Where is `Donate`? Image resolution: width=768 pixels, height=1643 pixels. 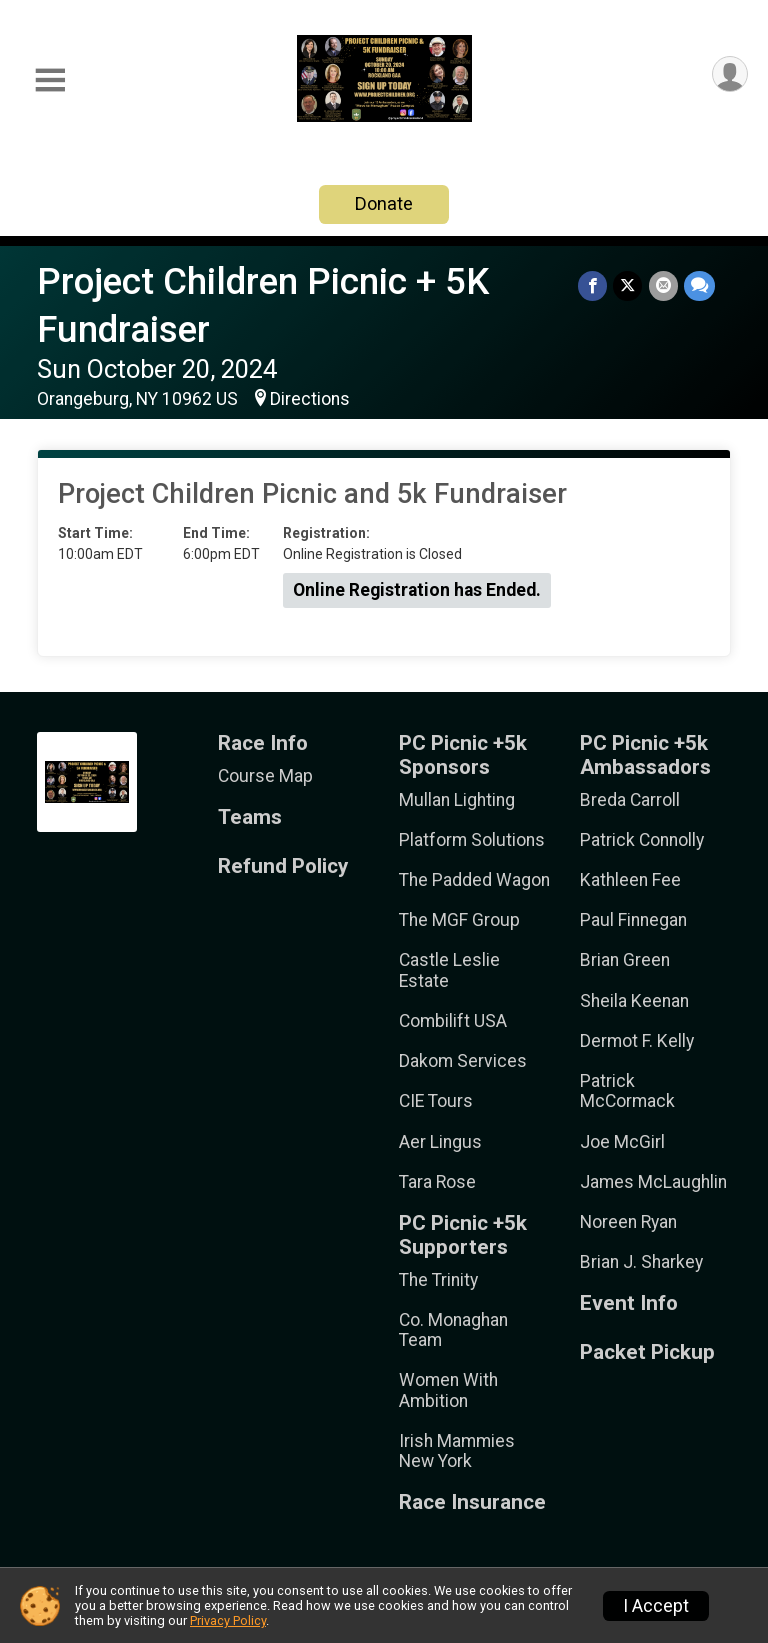 Donate is located at coordinates (384, 203).